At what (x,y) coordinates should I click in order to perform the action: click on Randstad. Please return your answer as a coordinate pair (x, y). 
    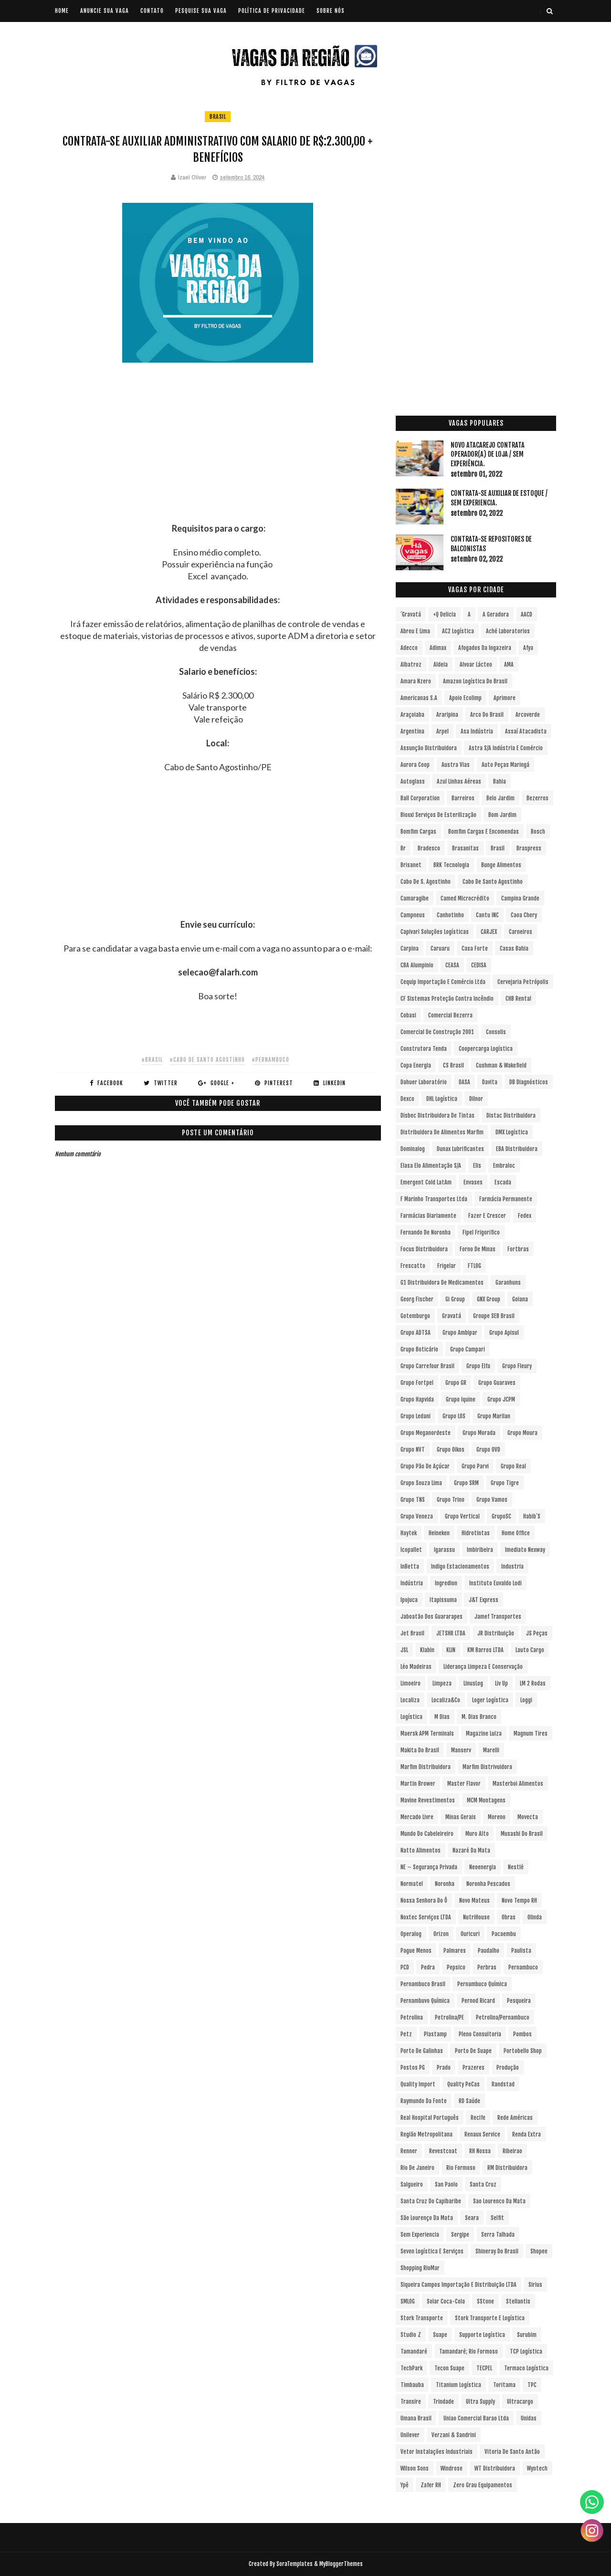
    Looking at the image, I should click on (503, 2084).